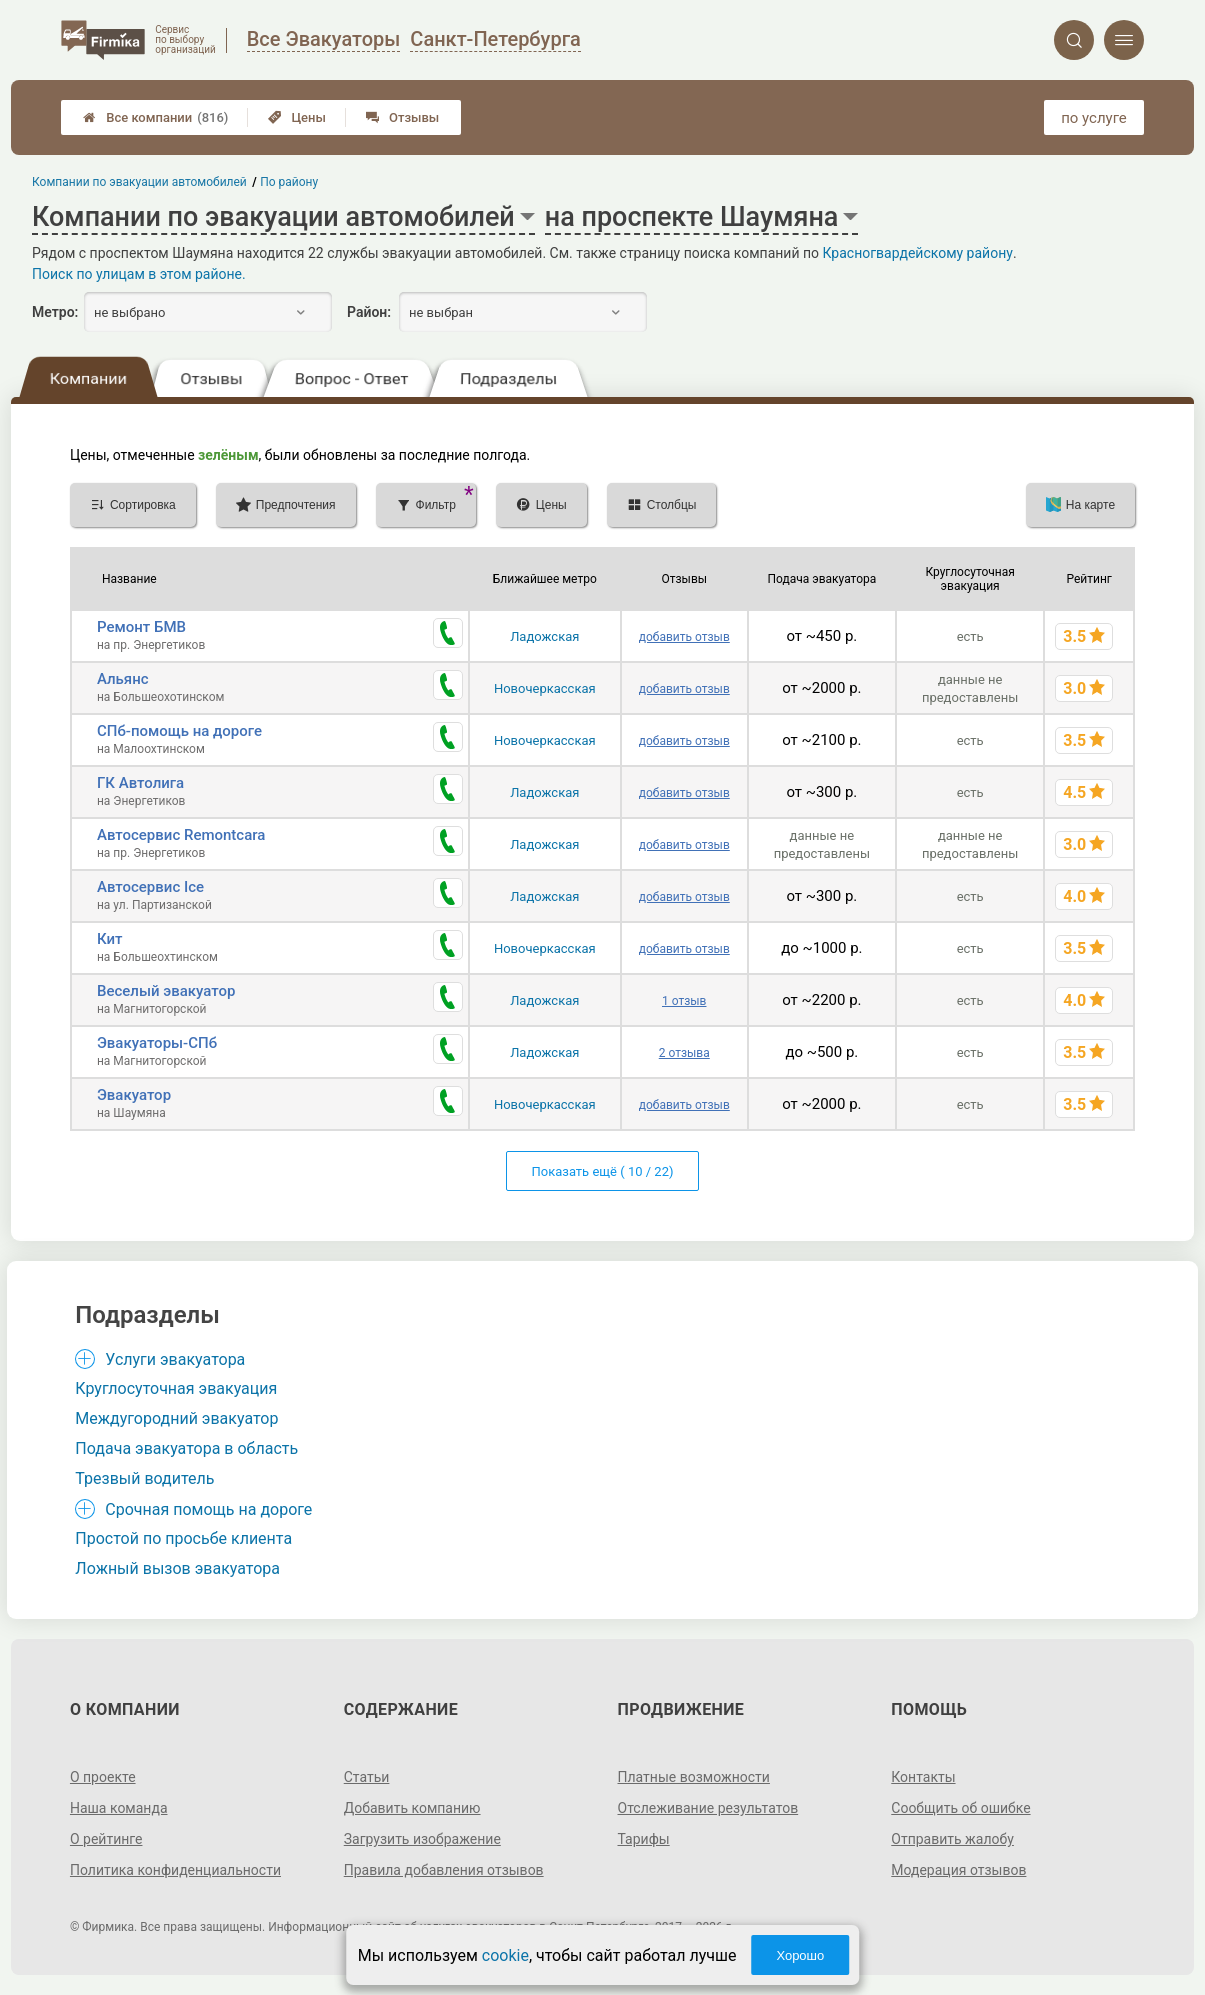 The width and height of the screenshot is (1205, 1995). Describe the element at coordinates (150, 887) in the screenshot. I see `Автосервис Ice` at that location.